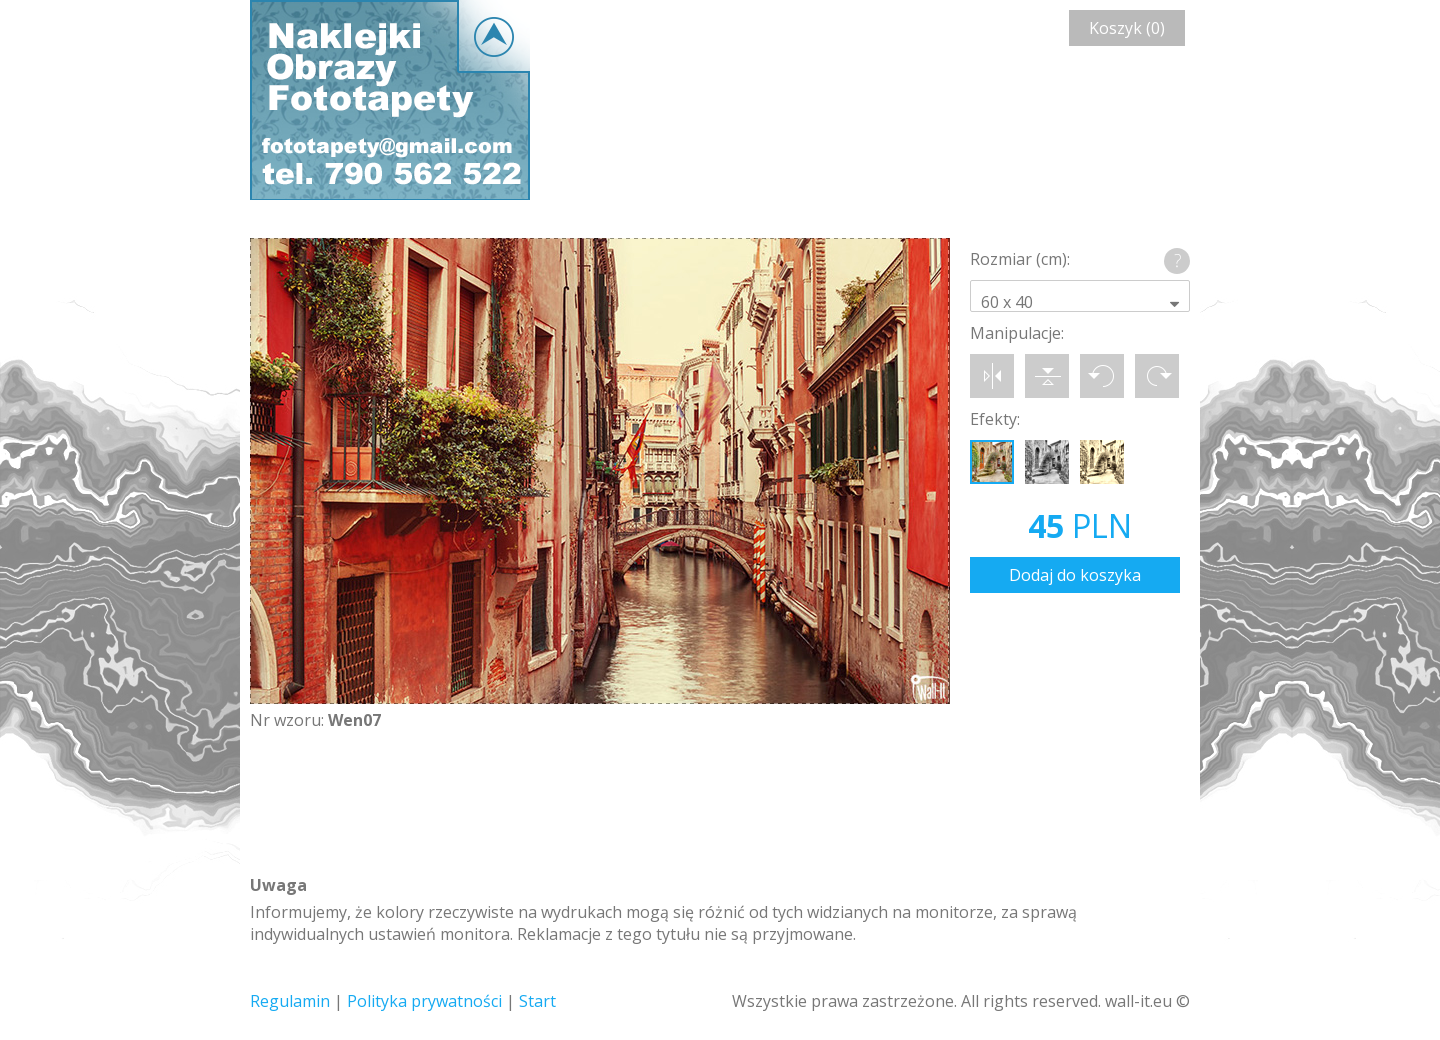 The width and height of the screenshot is (1440, 1040). Describe the element at coordinates (1017, 333) in the screenshot. I see `Manipulacje:` at that location.